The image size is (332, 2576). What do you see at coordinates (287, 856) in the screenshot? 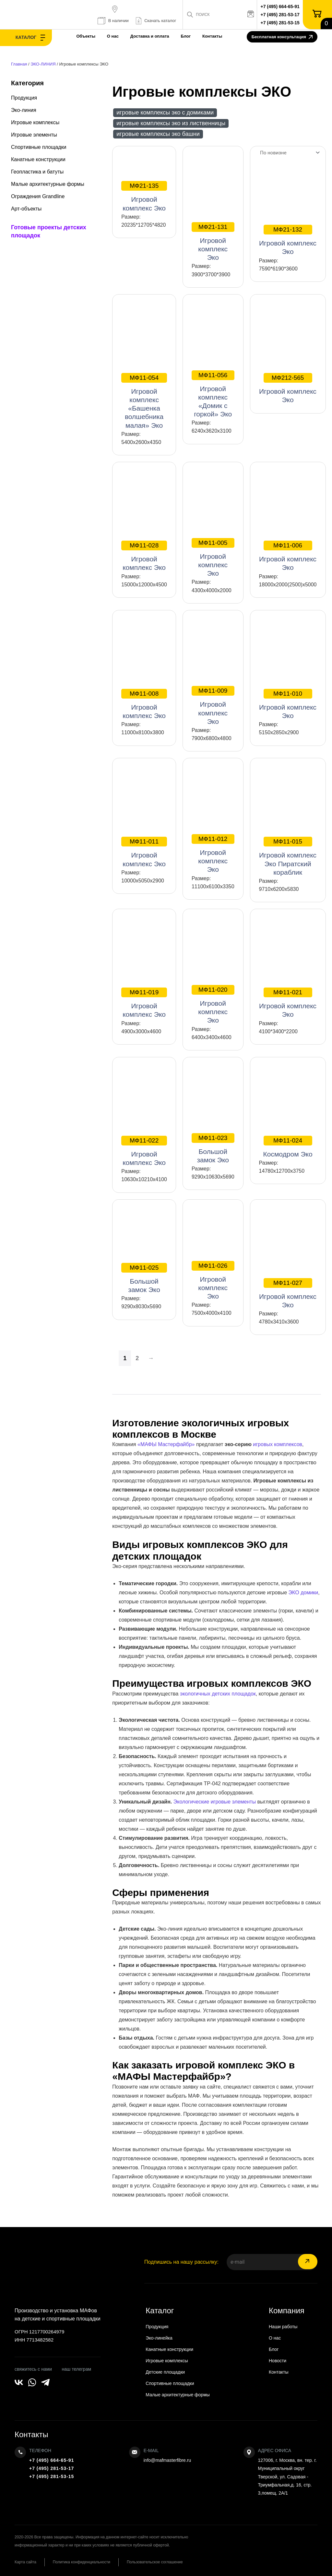
I see `Игровой комплекс Эко Пиратский кораблик` at bounding box center [287, 856].